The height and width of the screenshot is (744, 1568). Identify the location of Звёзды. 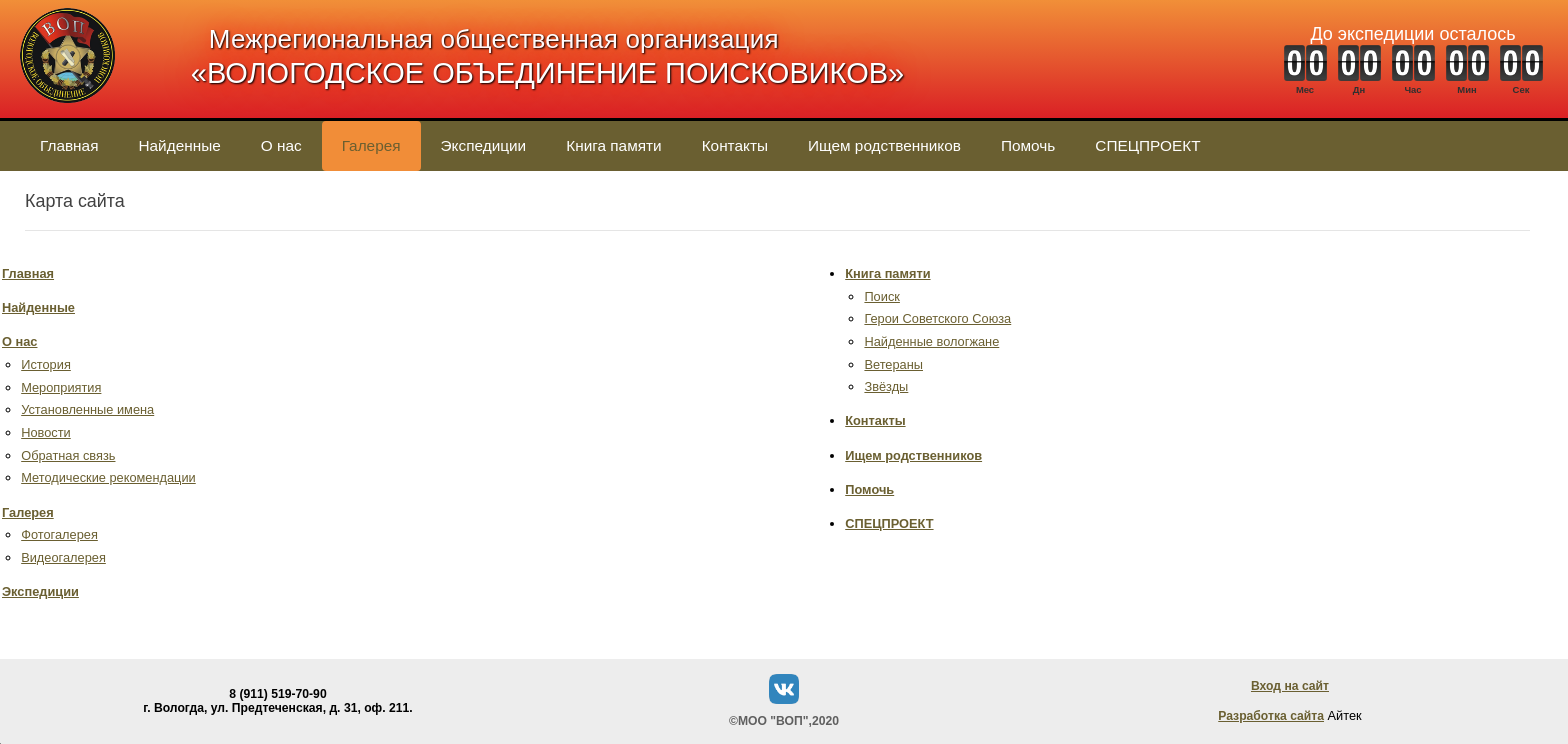
(886, 386).